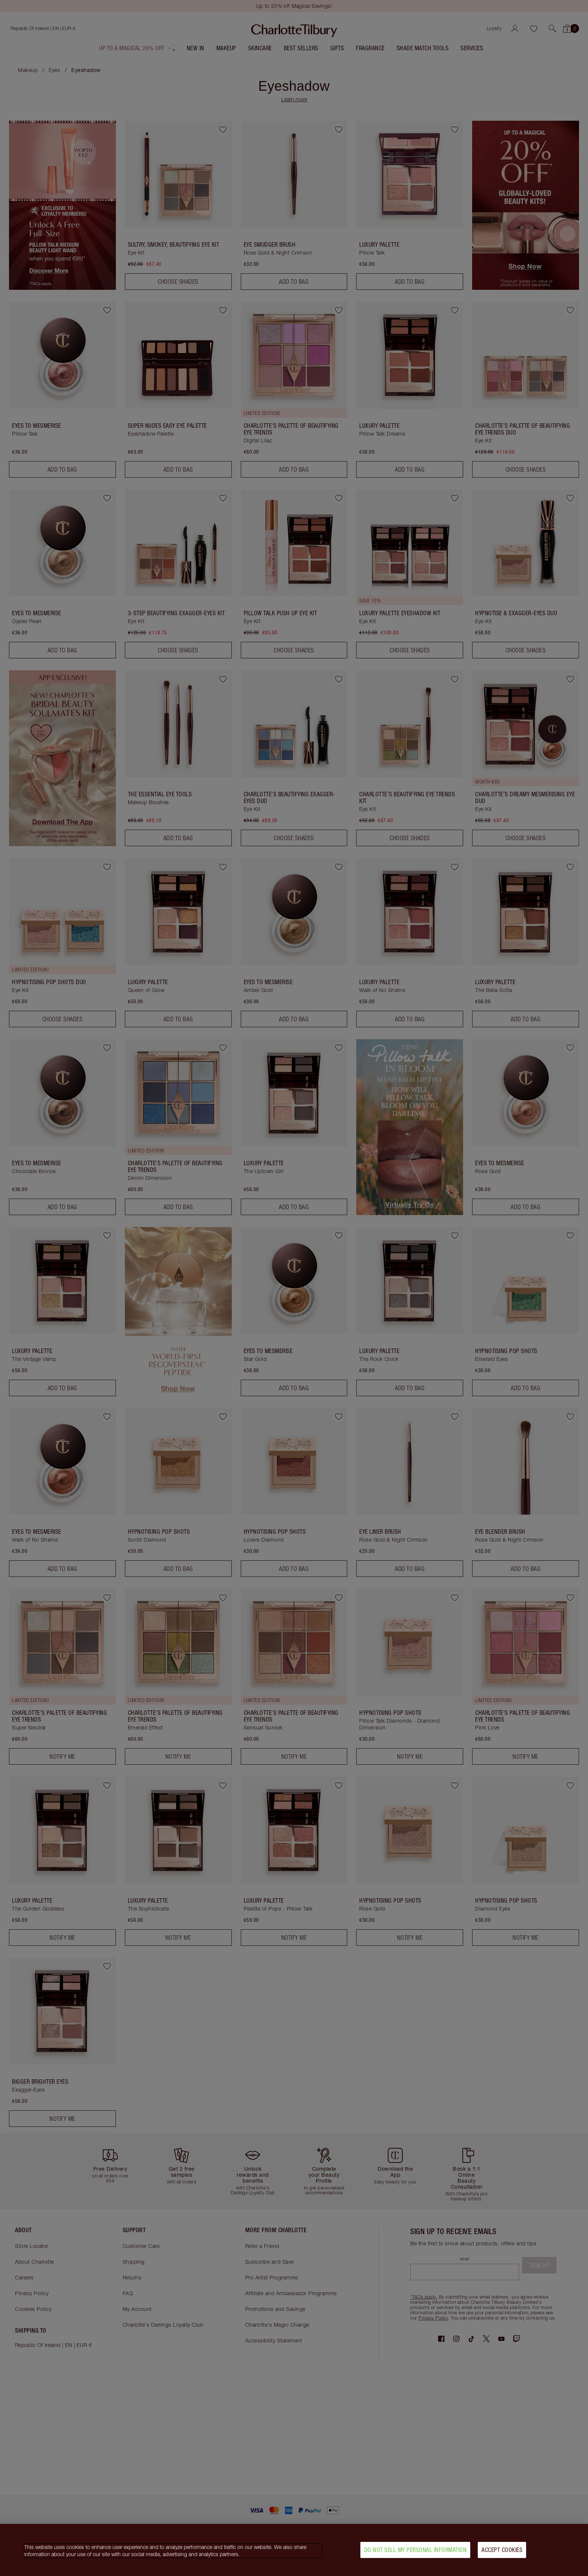 This screenshot has height=2576, width=588. I want to click on Accept Cookies, so click(502, 2549).